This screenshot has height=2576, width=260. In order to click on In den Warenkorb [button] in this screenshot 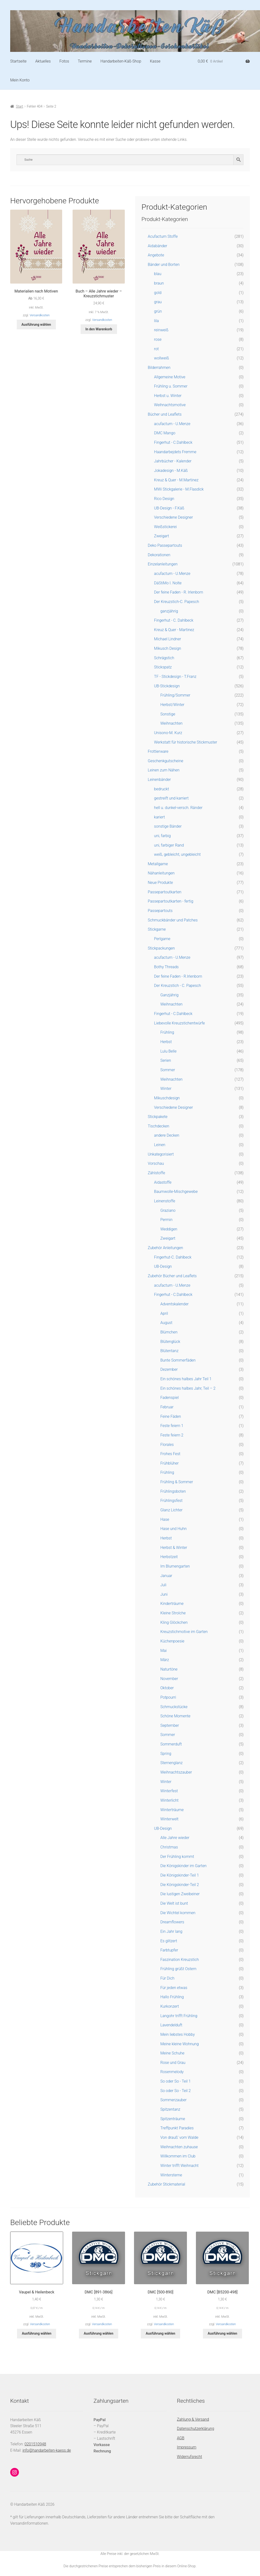, I will do `click(98, 329)`.